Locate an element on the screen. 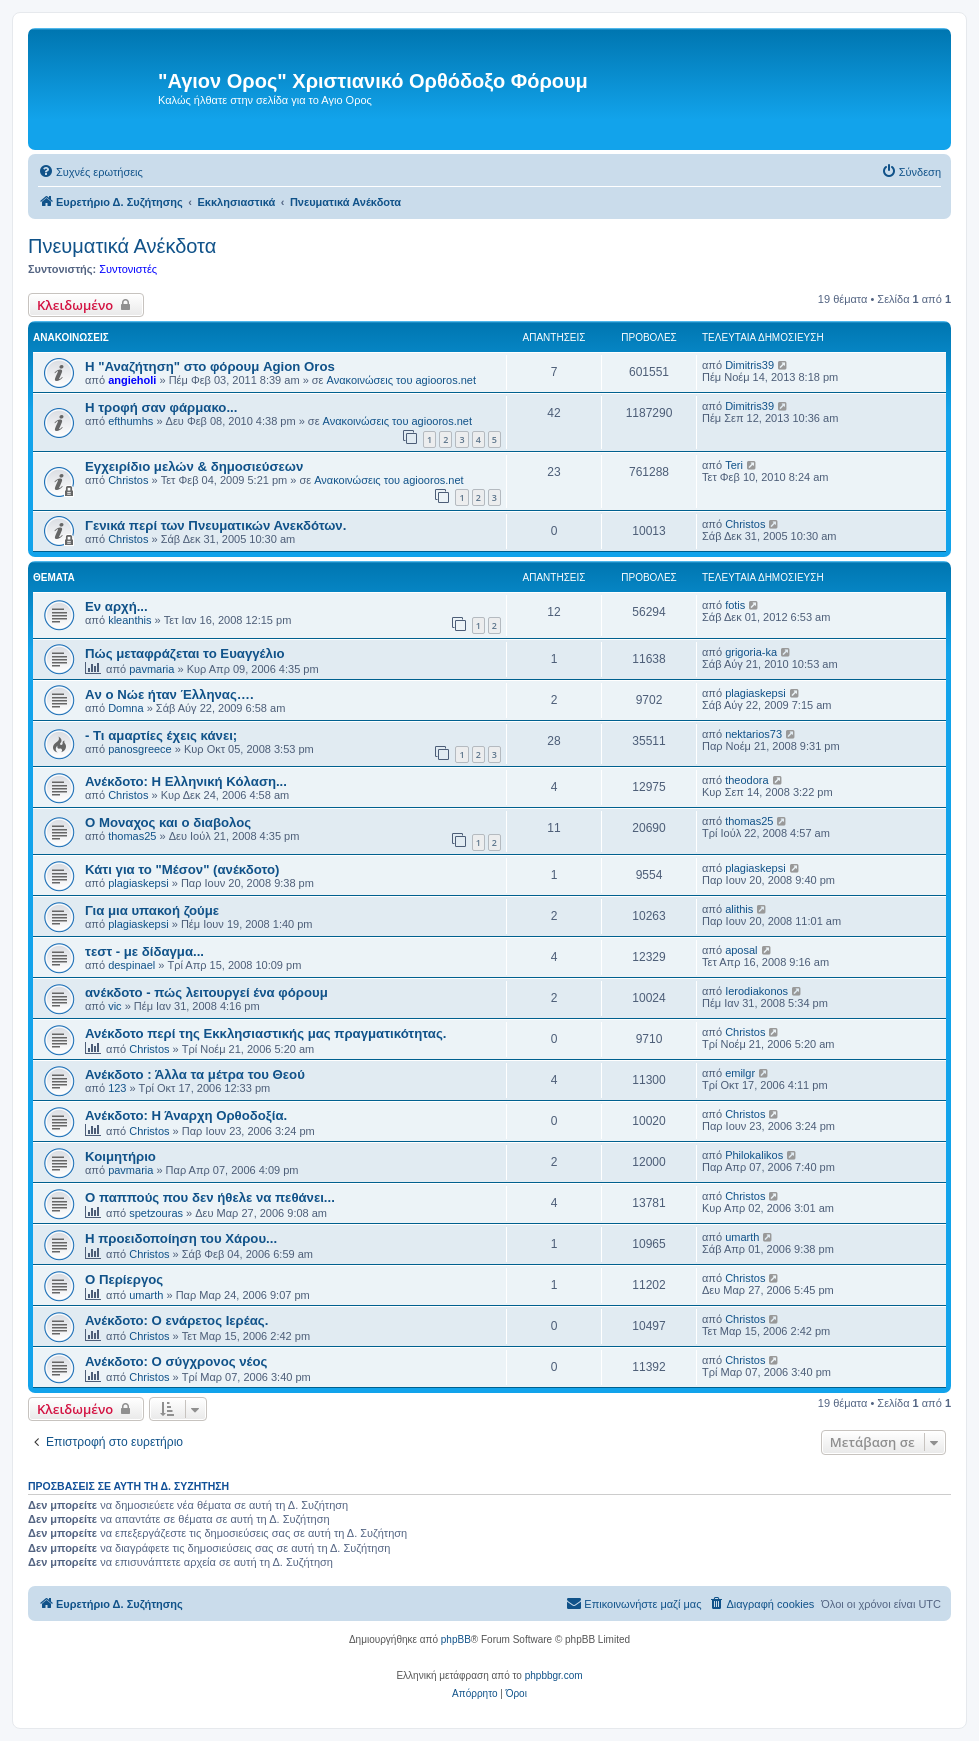 Image resolution: width=979 pixels, height=1741 pixels. efthumhs is located at coordinates (130, 421).